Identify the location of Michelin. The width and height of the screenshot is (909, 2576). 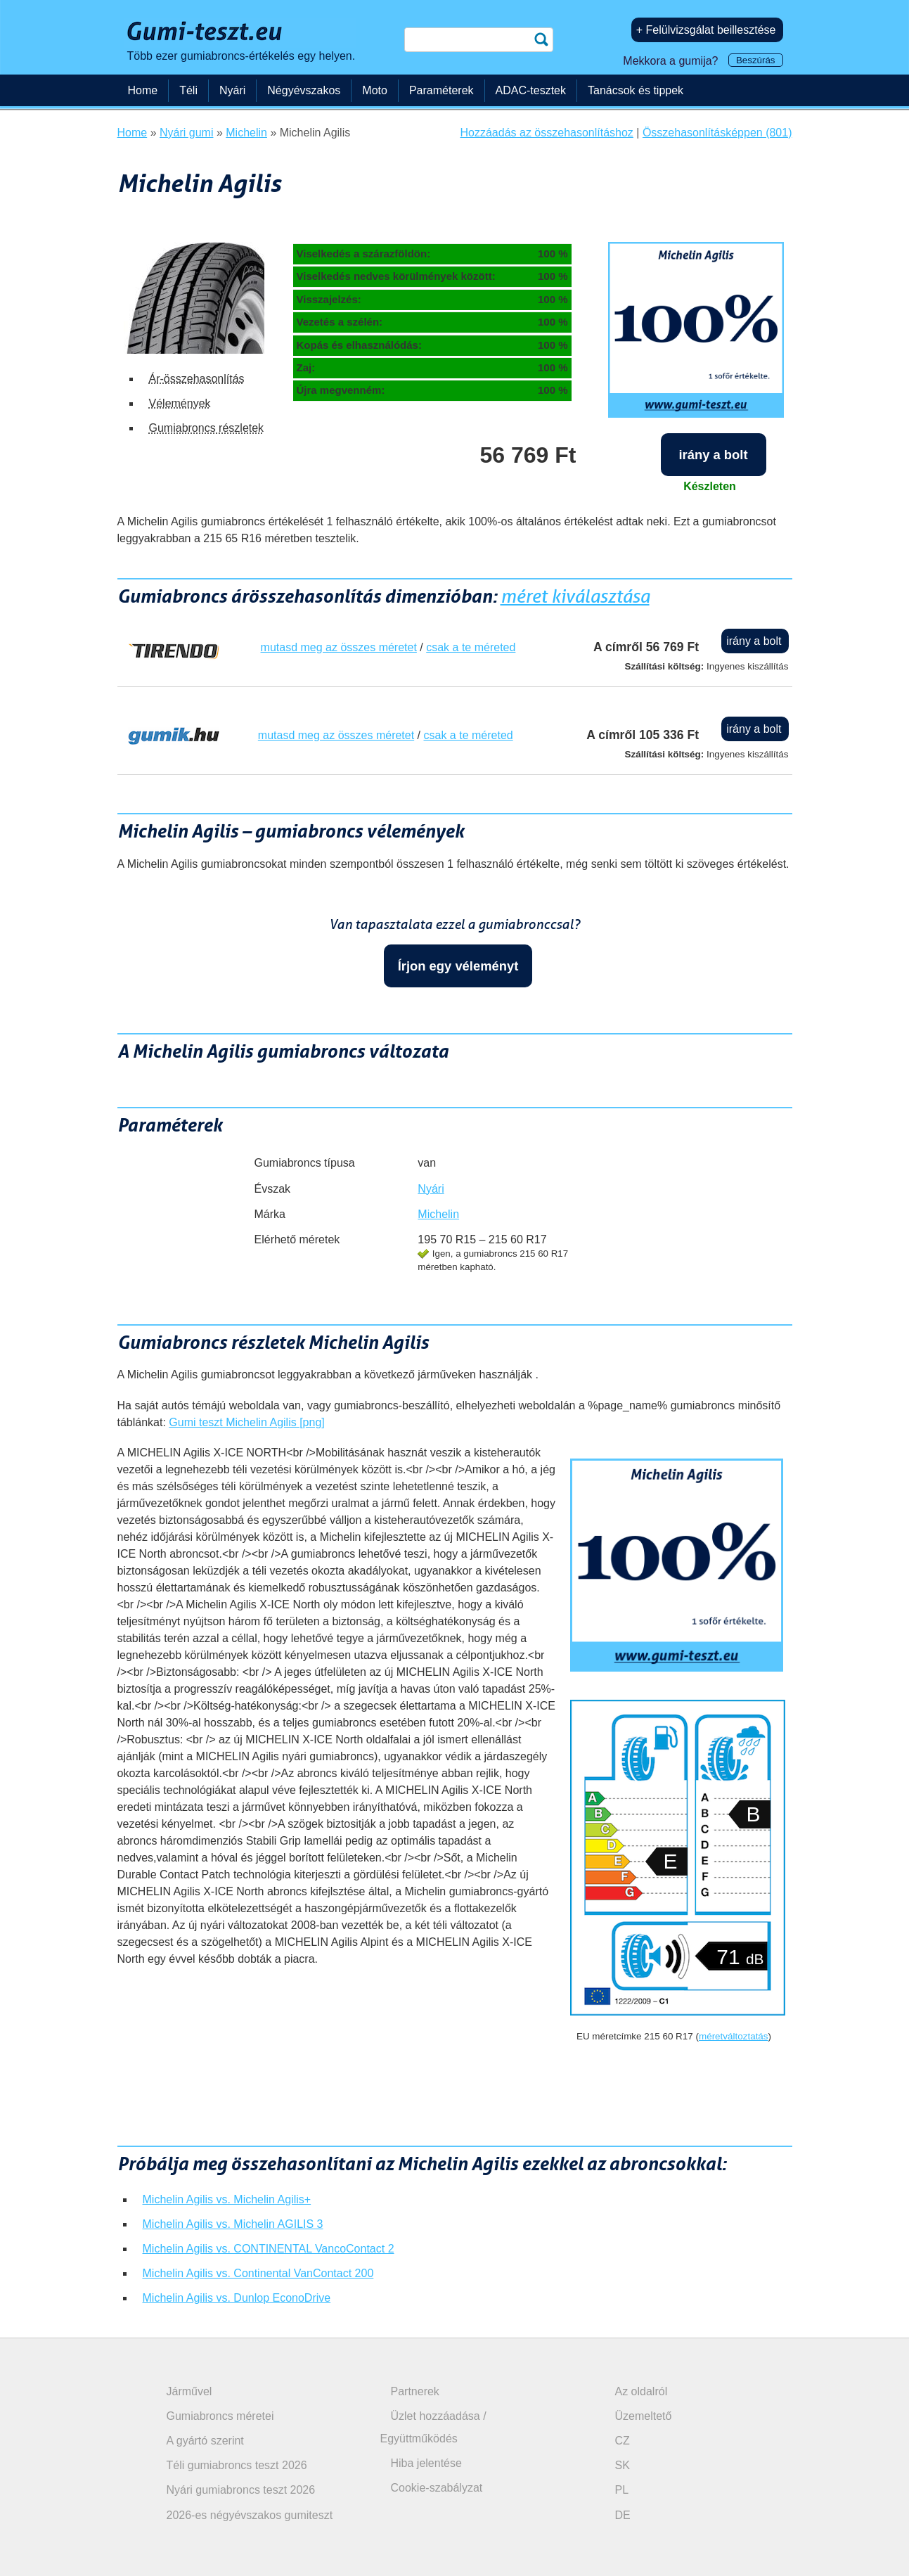
(438, 1214).